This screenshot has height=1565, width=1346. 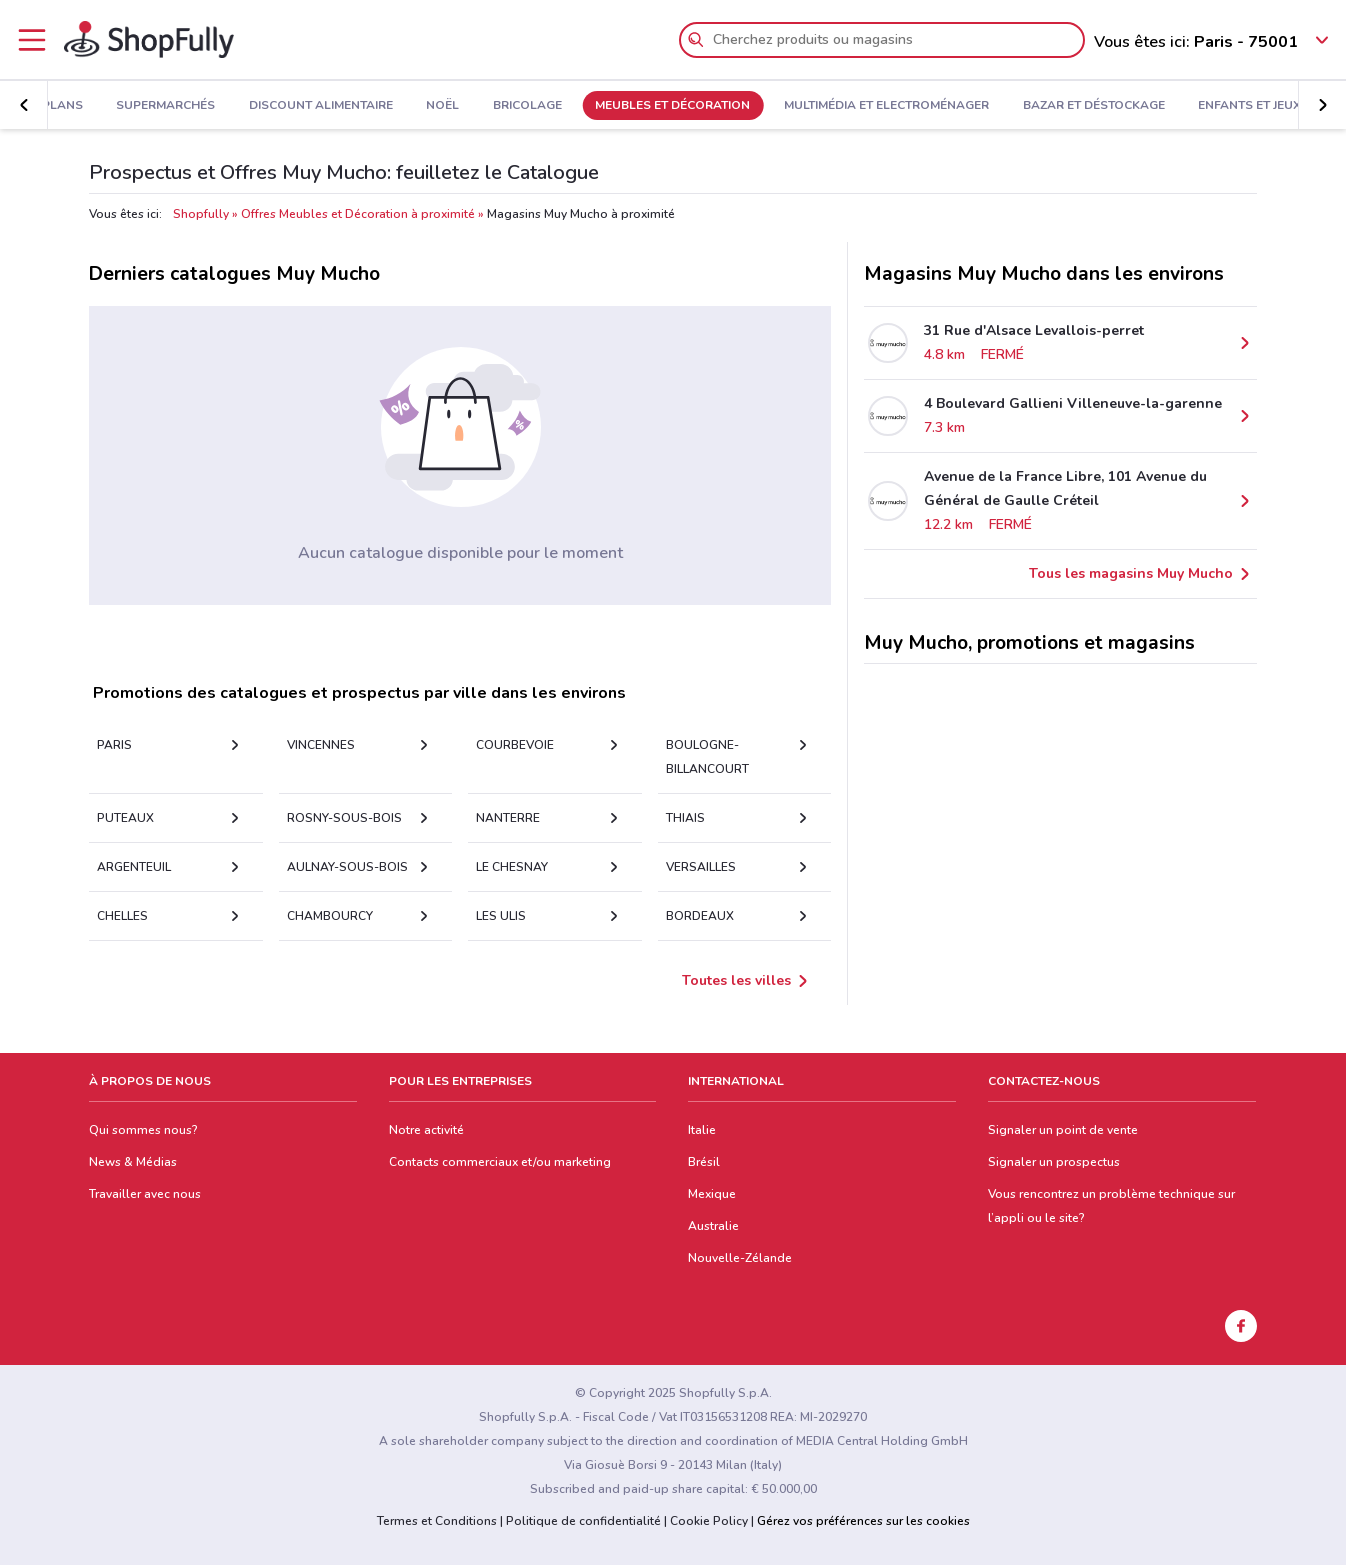 I want to click on Discount Alimentaire, so click(x=321, y=106).